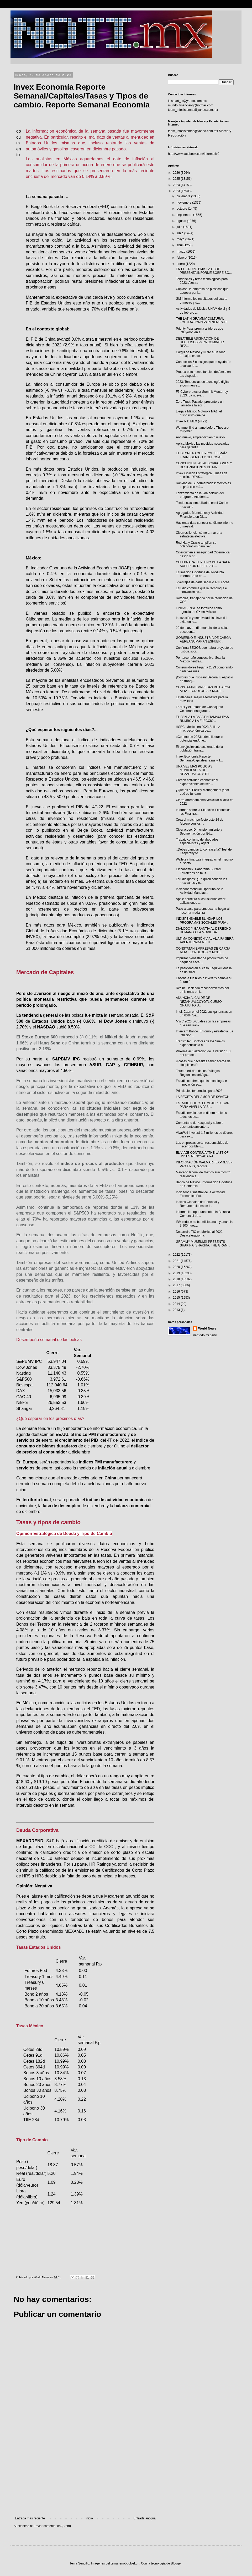 This screenshot has width=252, height=2576. Describe the element at coordinates (177, 1267) in the screenshot. I see `2020` at that location.